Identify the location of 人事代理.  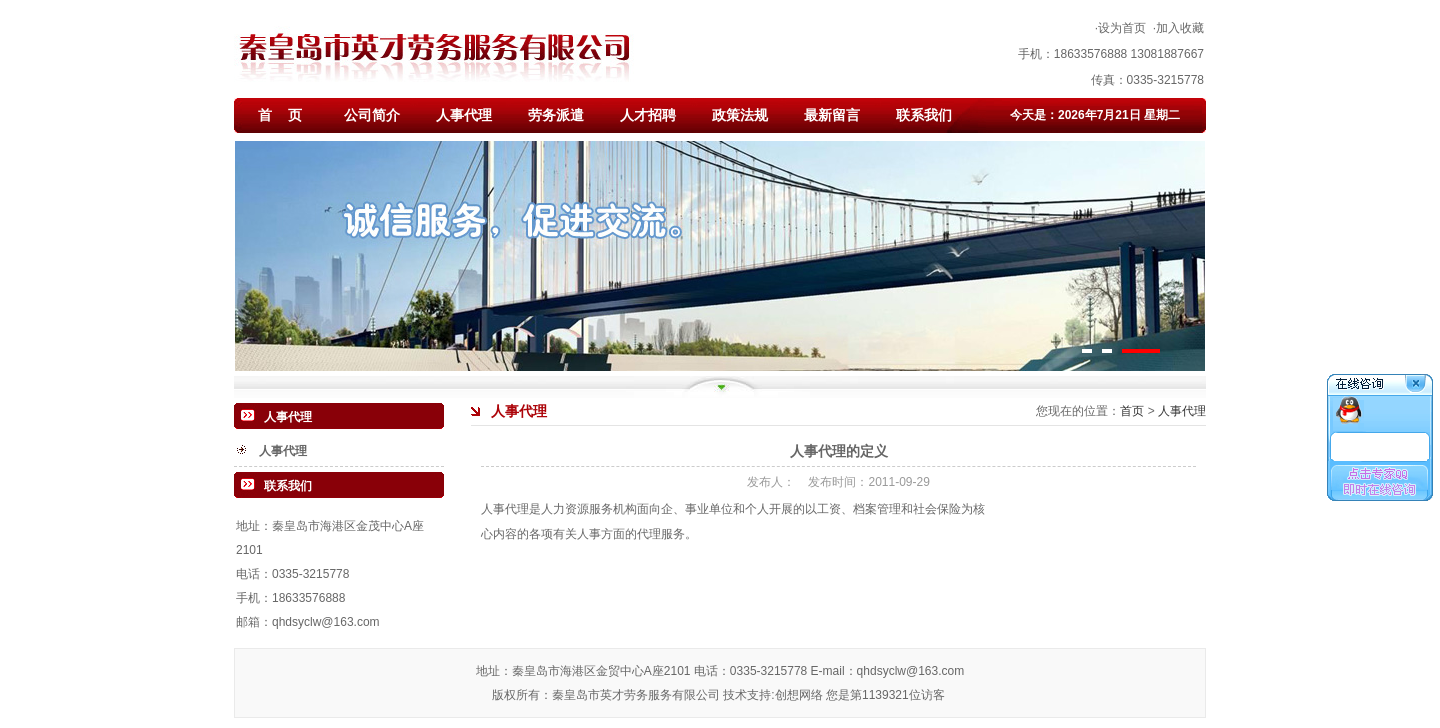
(464, 115).